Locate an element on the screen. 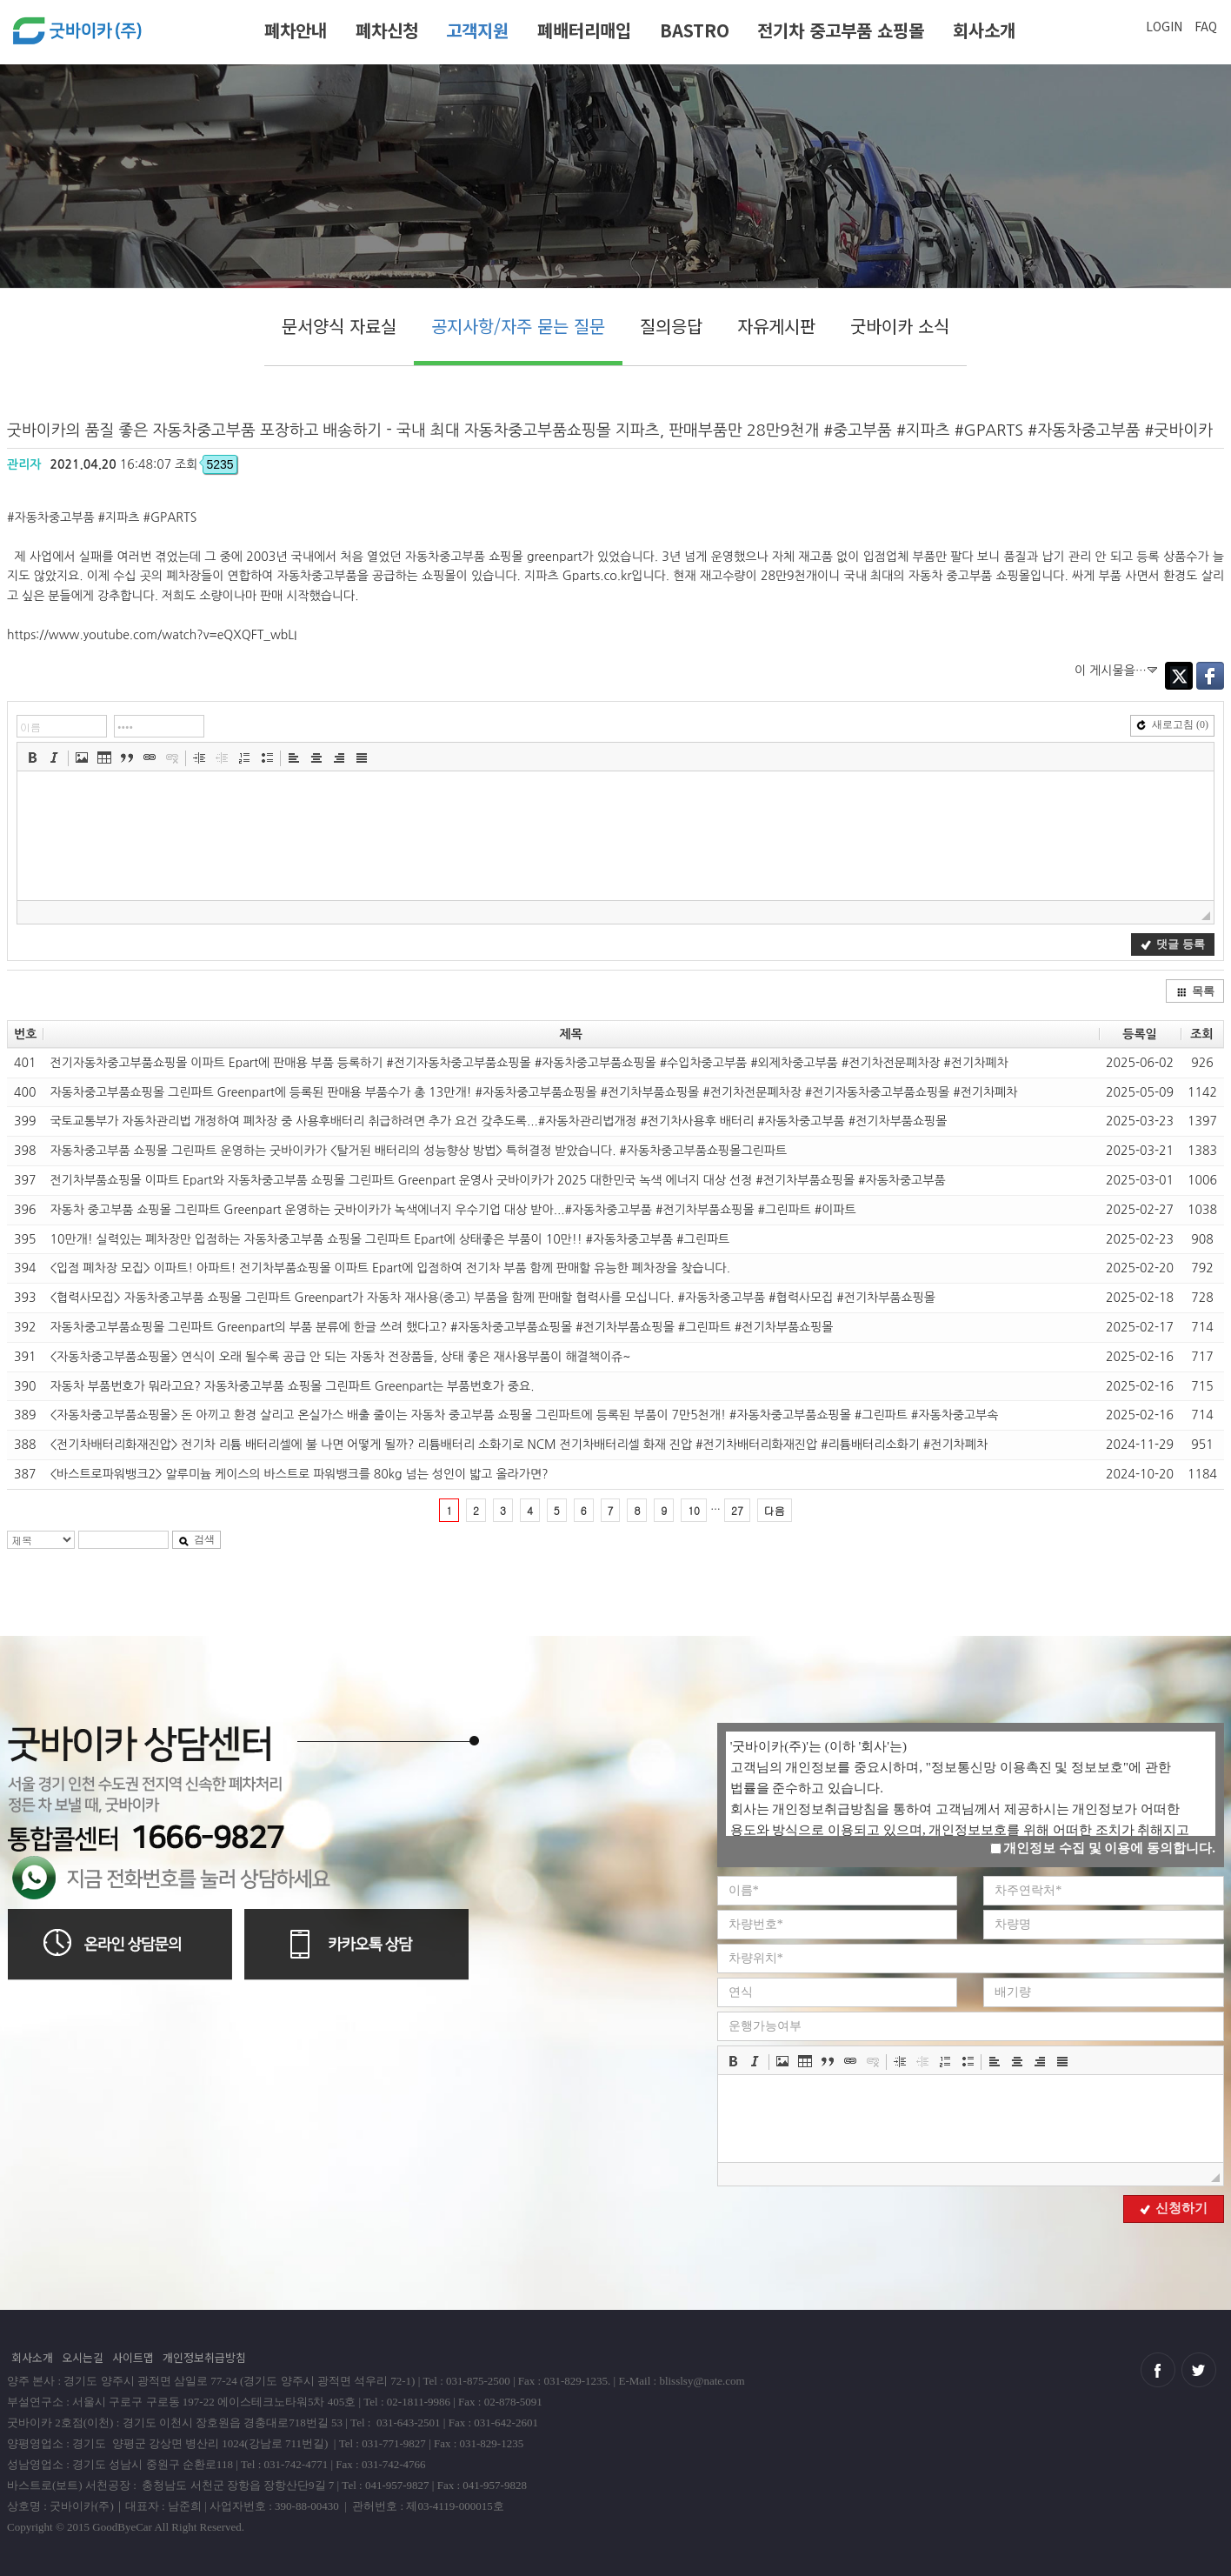 This screenshot has width=1231, height=2576. 전기차부품쇼핑몰 이파트 Epart와 자동차중고부품 쇼핑몰 그린파트 Greenpart 운영사 굿바이카가 2025 대한민국 녹색 에너지 대상 선정 #전기차부품쇼핑몰 #자동차중고부품 is located at coordinates (497, 1180).